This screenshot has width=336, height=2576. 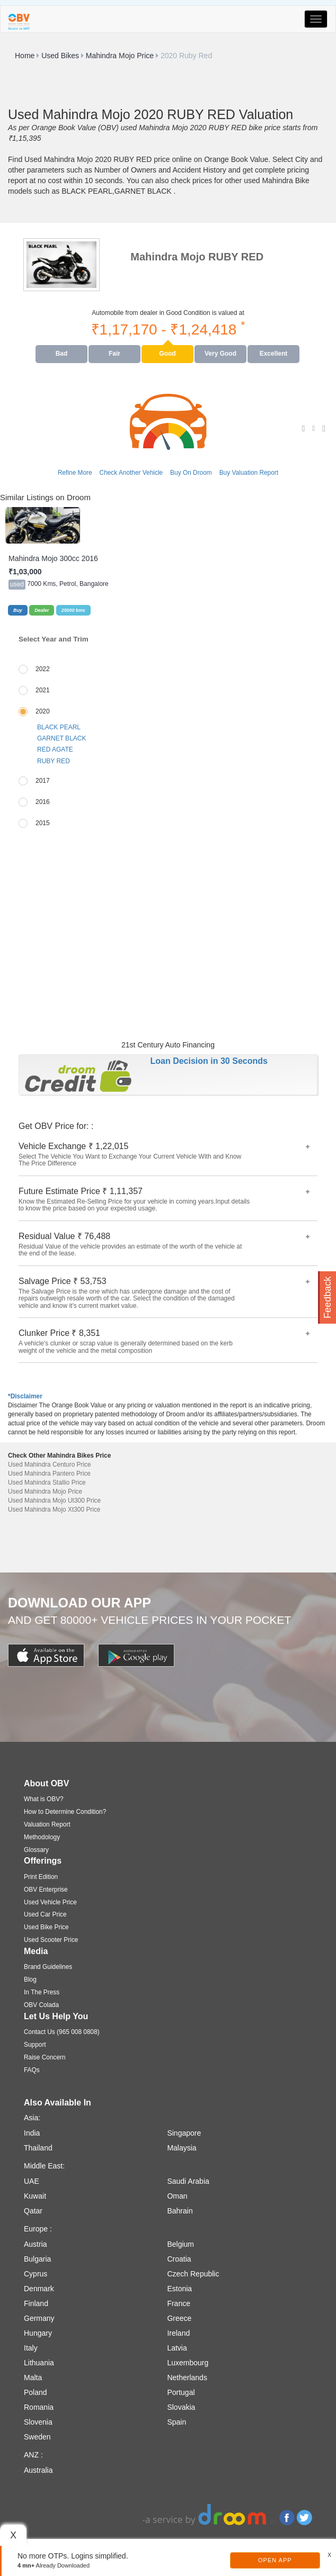 What do you see at coordinates (38, 2422) in the screenshot?
I see `Slovenia` at bounding box center [38, 2422].